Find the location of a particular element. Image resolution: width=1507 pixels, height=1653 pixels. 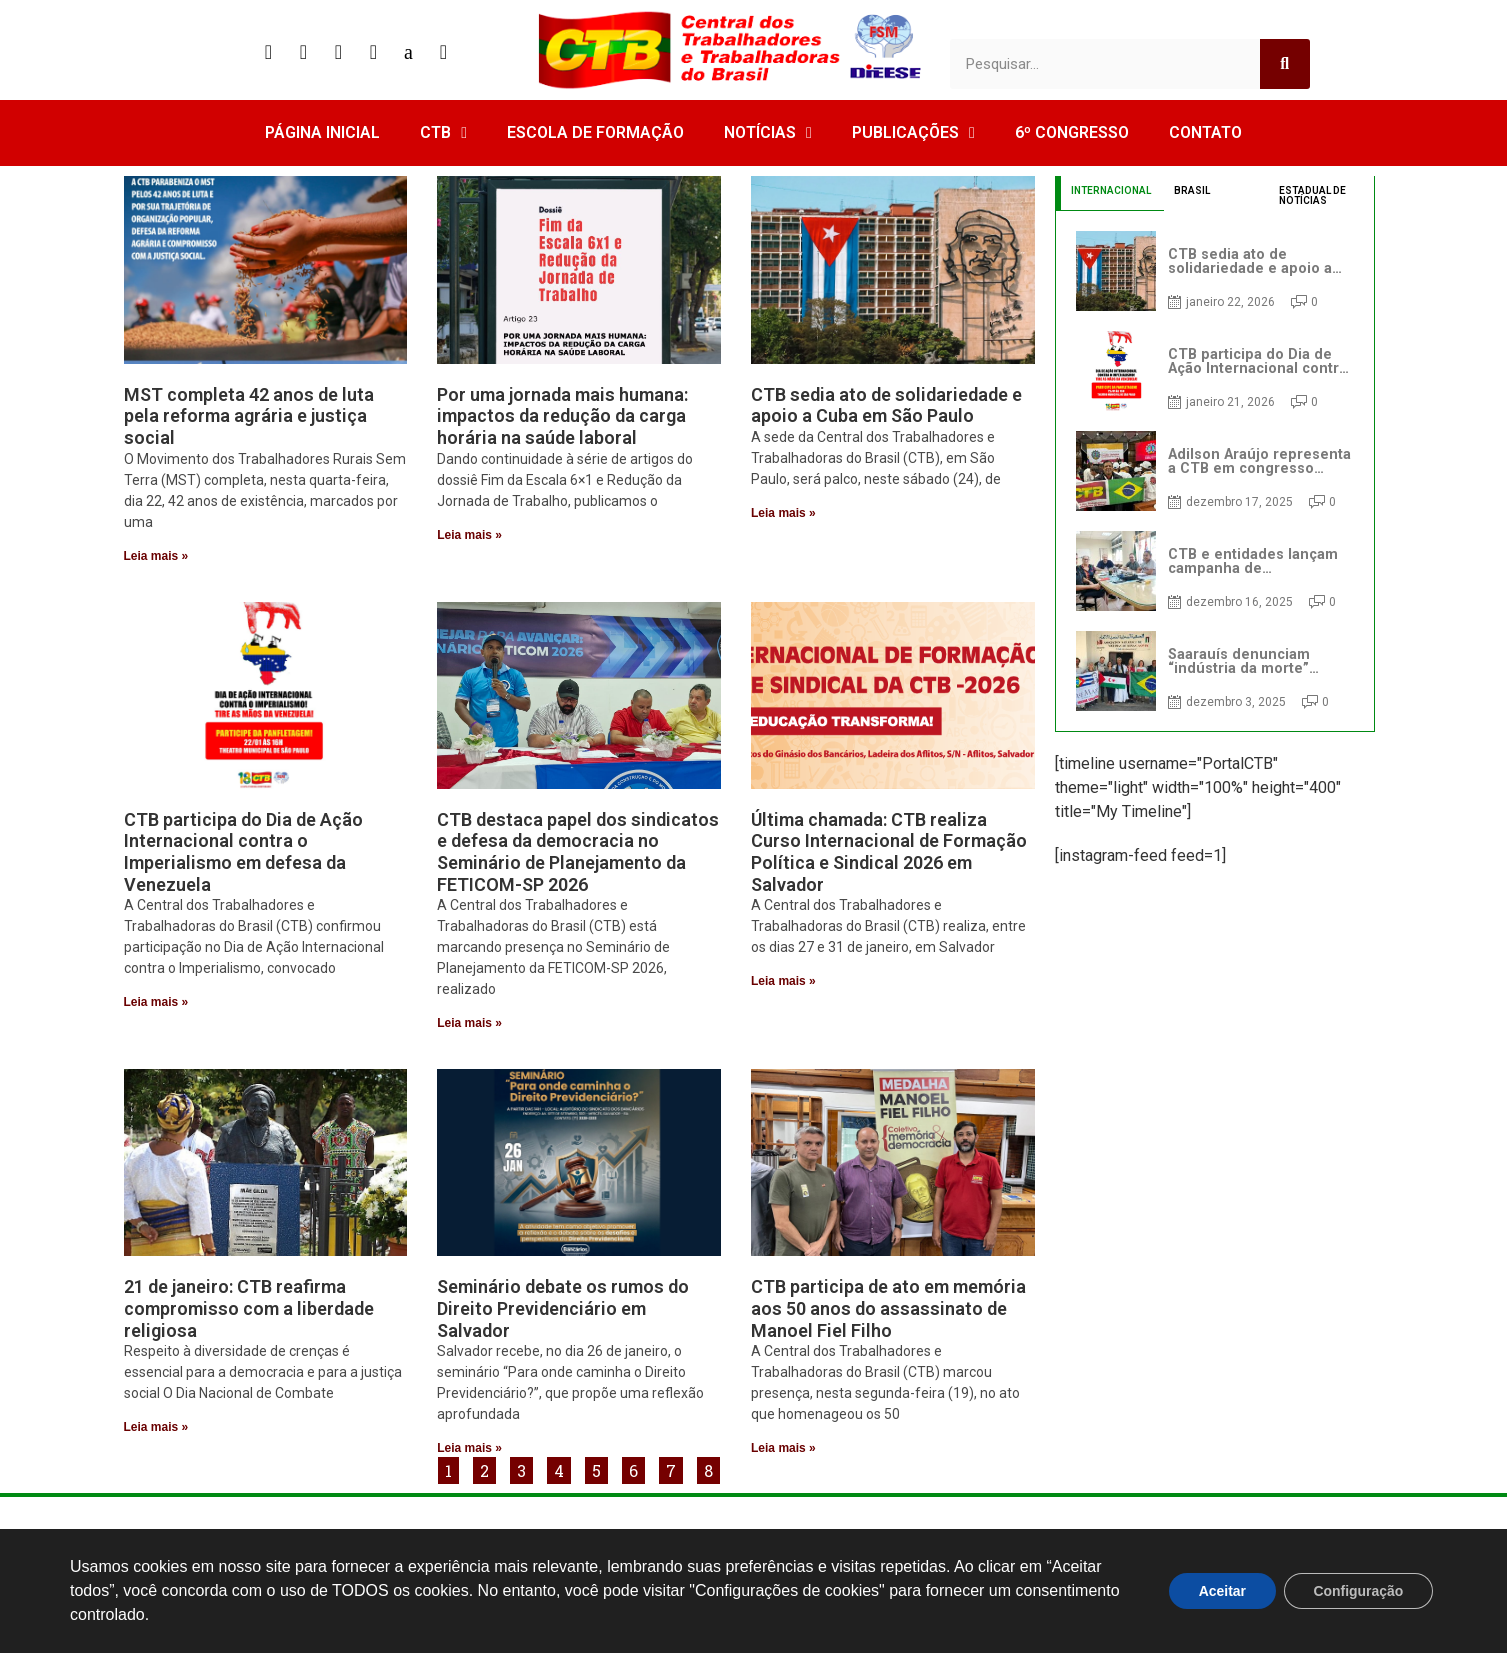

Configuração is located at coordinates (1358, 1591).